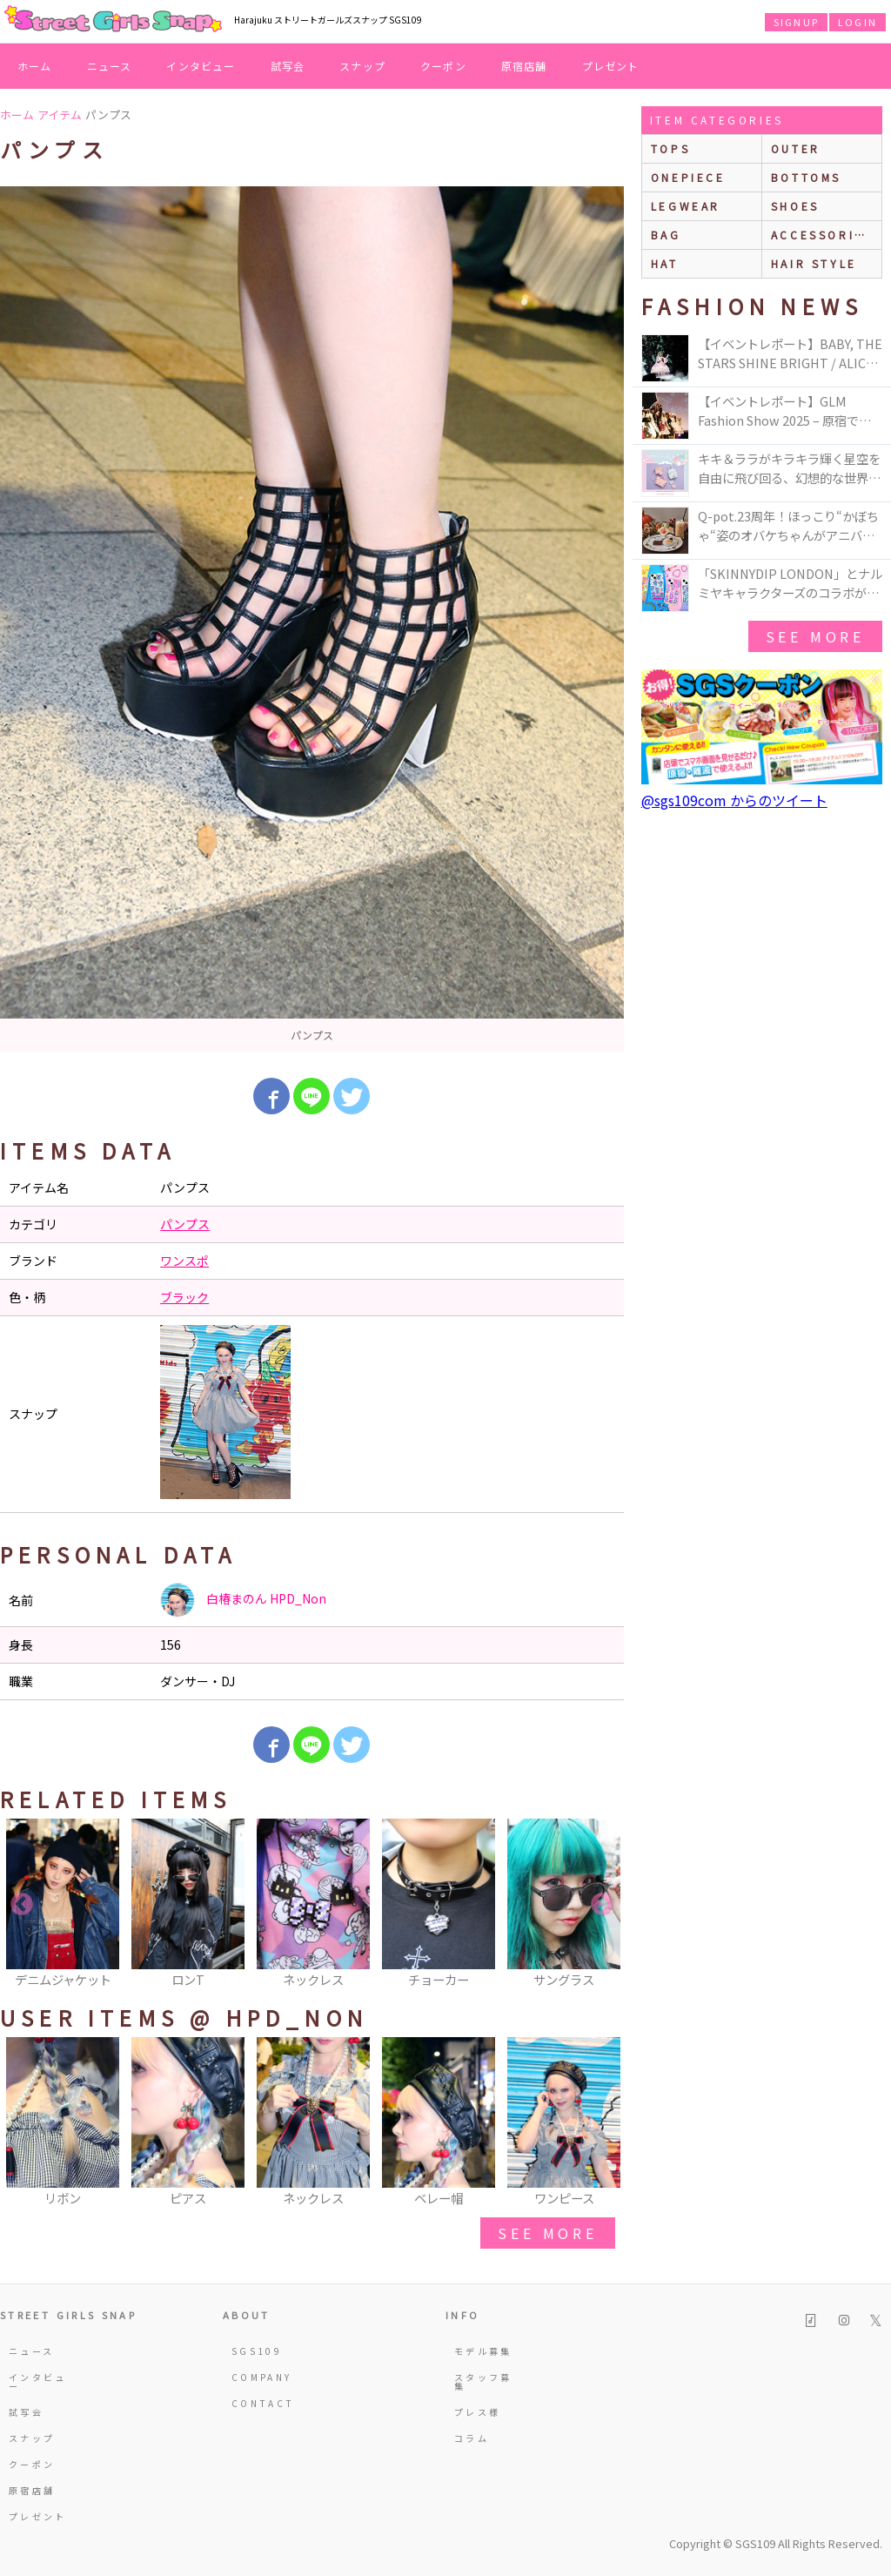 This screenshot has height=2576, width=891. I want to click on see more, so click(547, 2233).